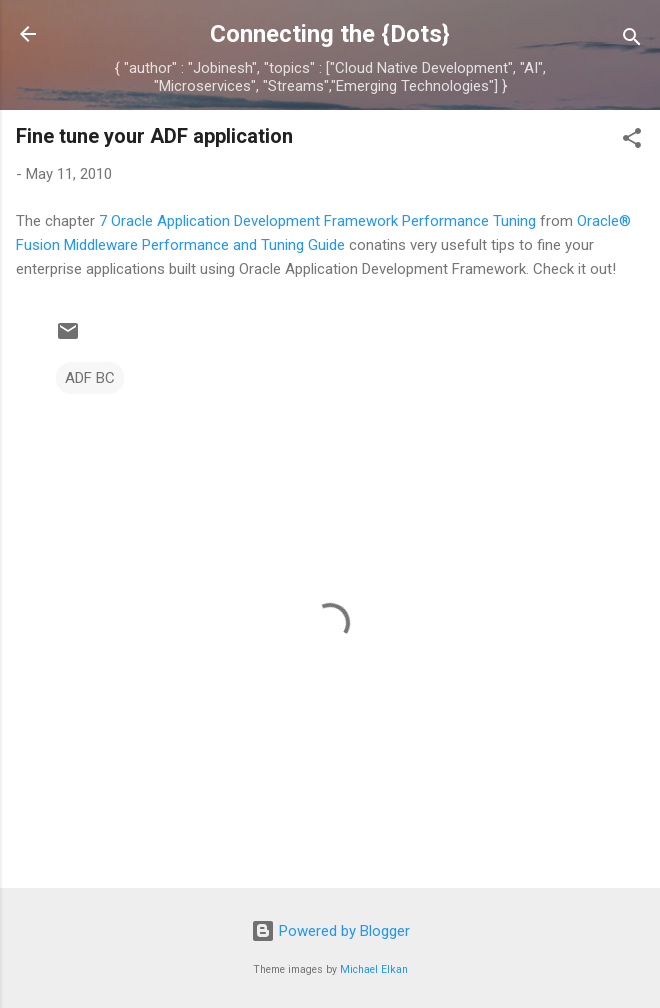 The height and width of the screenshot is (1008, 660). What do you see at coordinates (632, 141) in the screenshot?
I see `[button]` at bounding box center [632, 141].